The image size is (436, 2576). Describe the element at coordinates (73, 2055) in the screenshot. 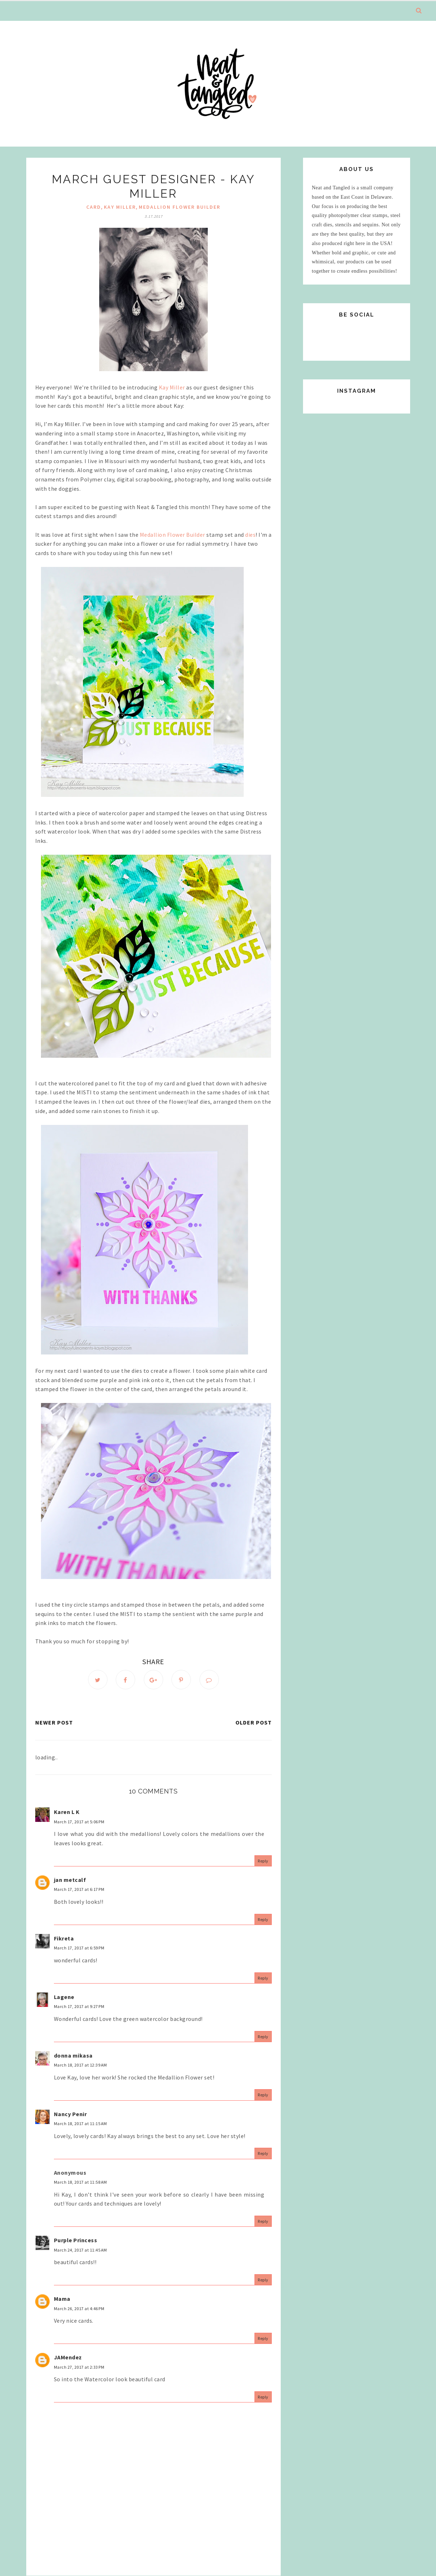

I see `donna mikasa` at that location.